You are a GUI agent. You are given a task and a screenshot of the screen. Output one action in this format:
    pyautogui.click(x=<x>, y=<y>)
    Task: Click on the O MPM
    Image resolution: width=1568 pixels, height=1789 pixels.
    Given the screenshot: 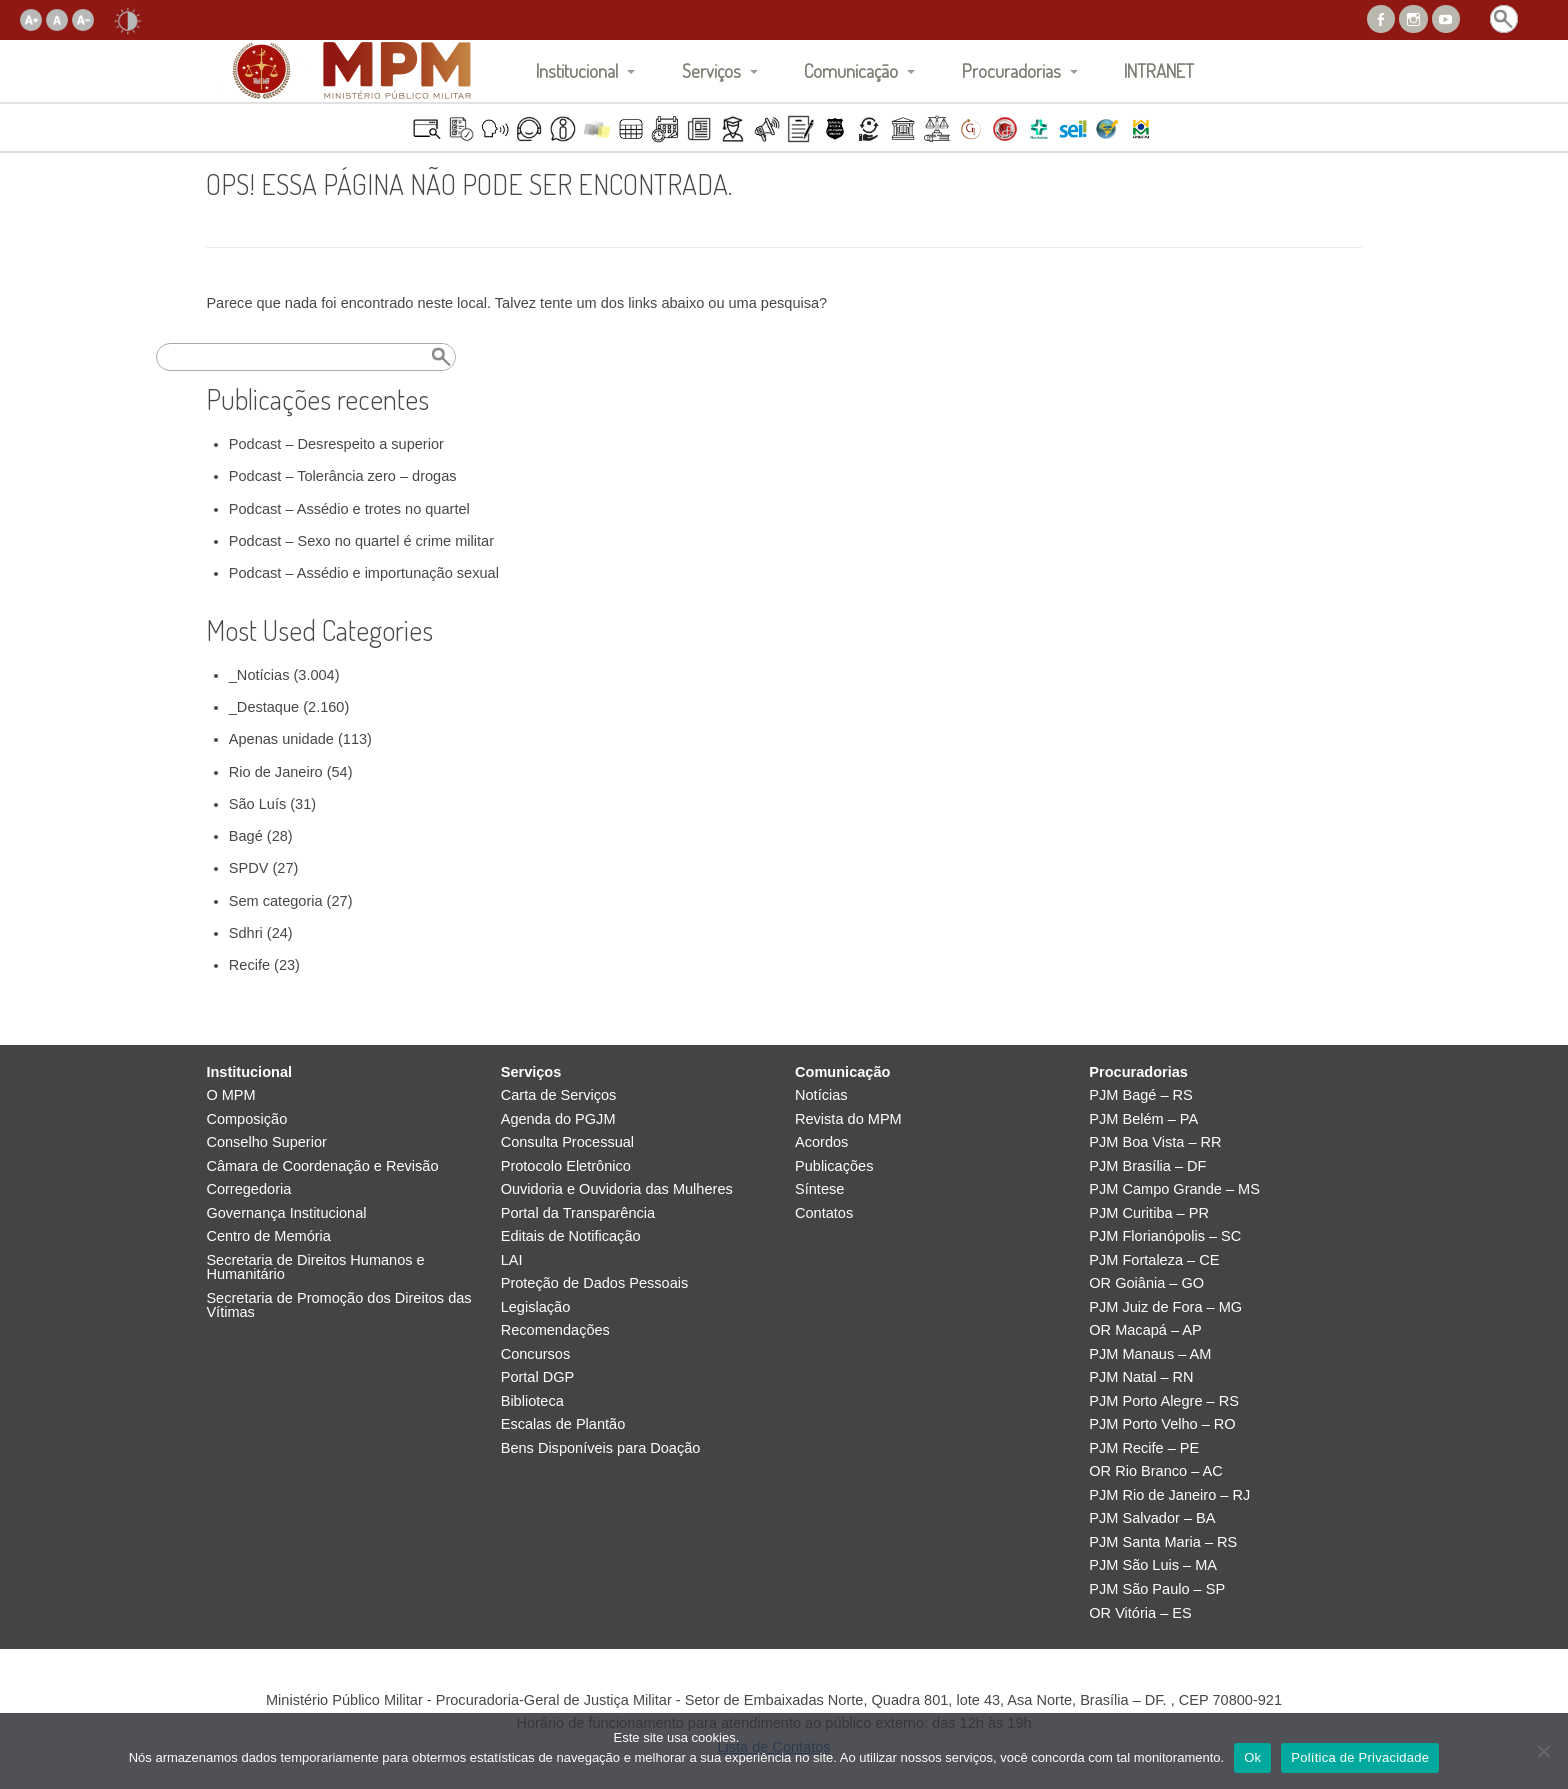 What is the action you would take?
    pyautogui.click(x=230, y=1095)
    